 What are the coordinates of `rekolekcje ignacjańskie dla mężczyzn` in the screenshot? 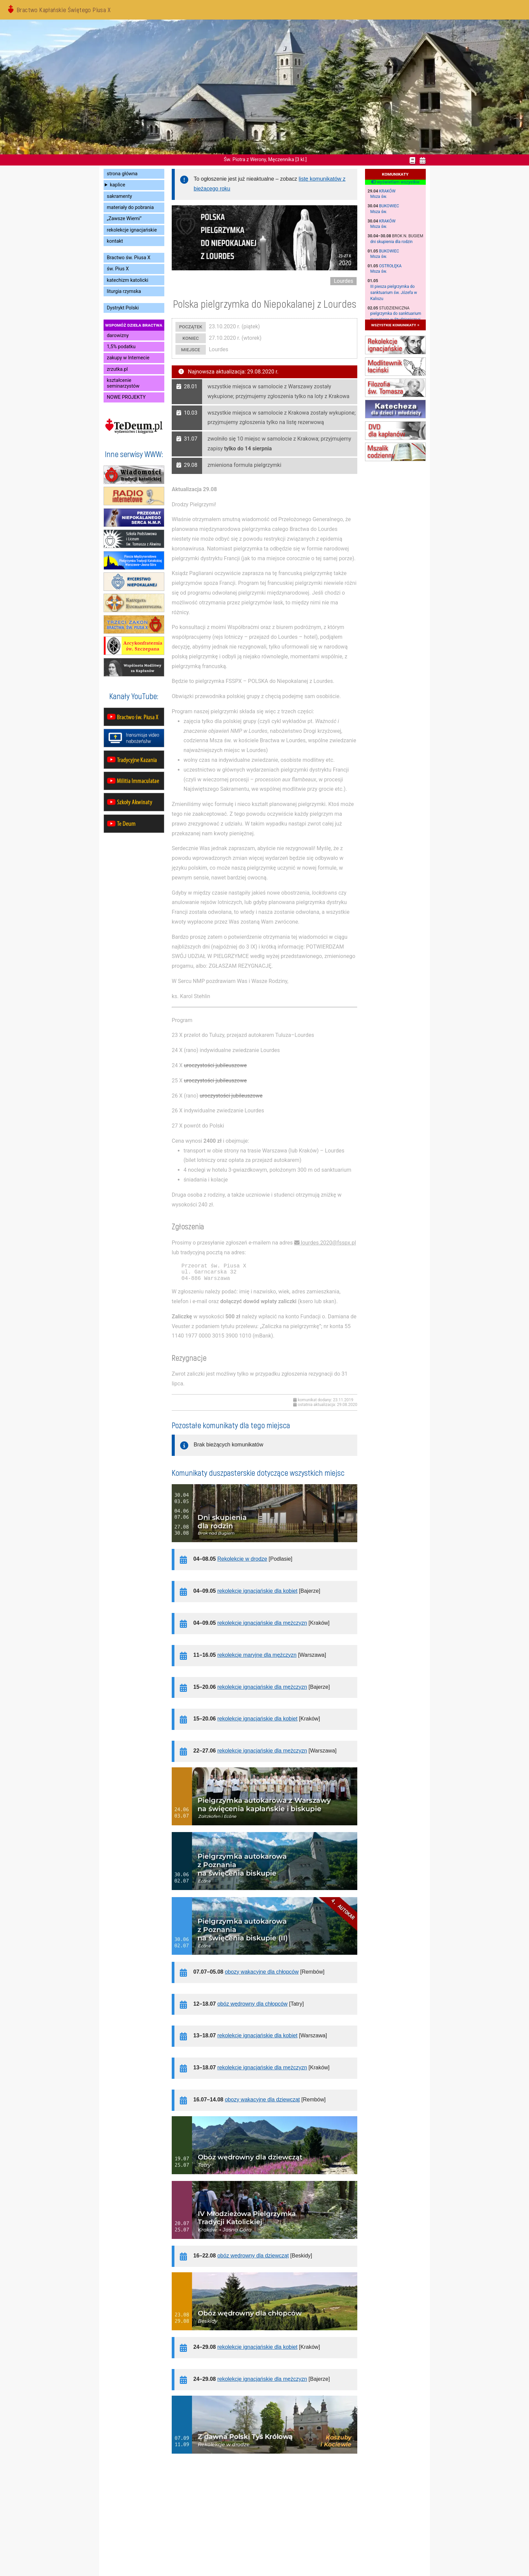 It's located at (262, 1623).